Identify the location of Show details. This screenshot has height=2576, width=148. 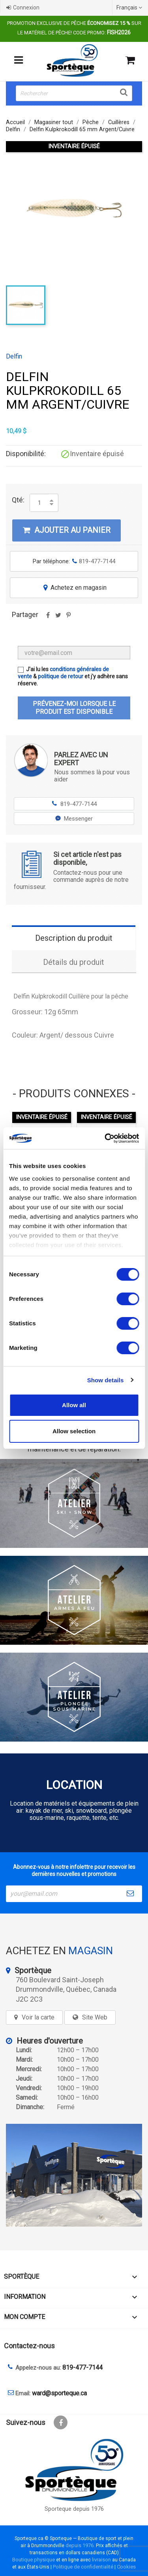
(105, 1380).